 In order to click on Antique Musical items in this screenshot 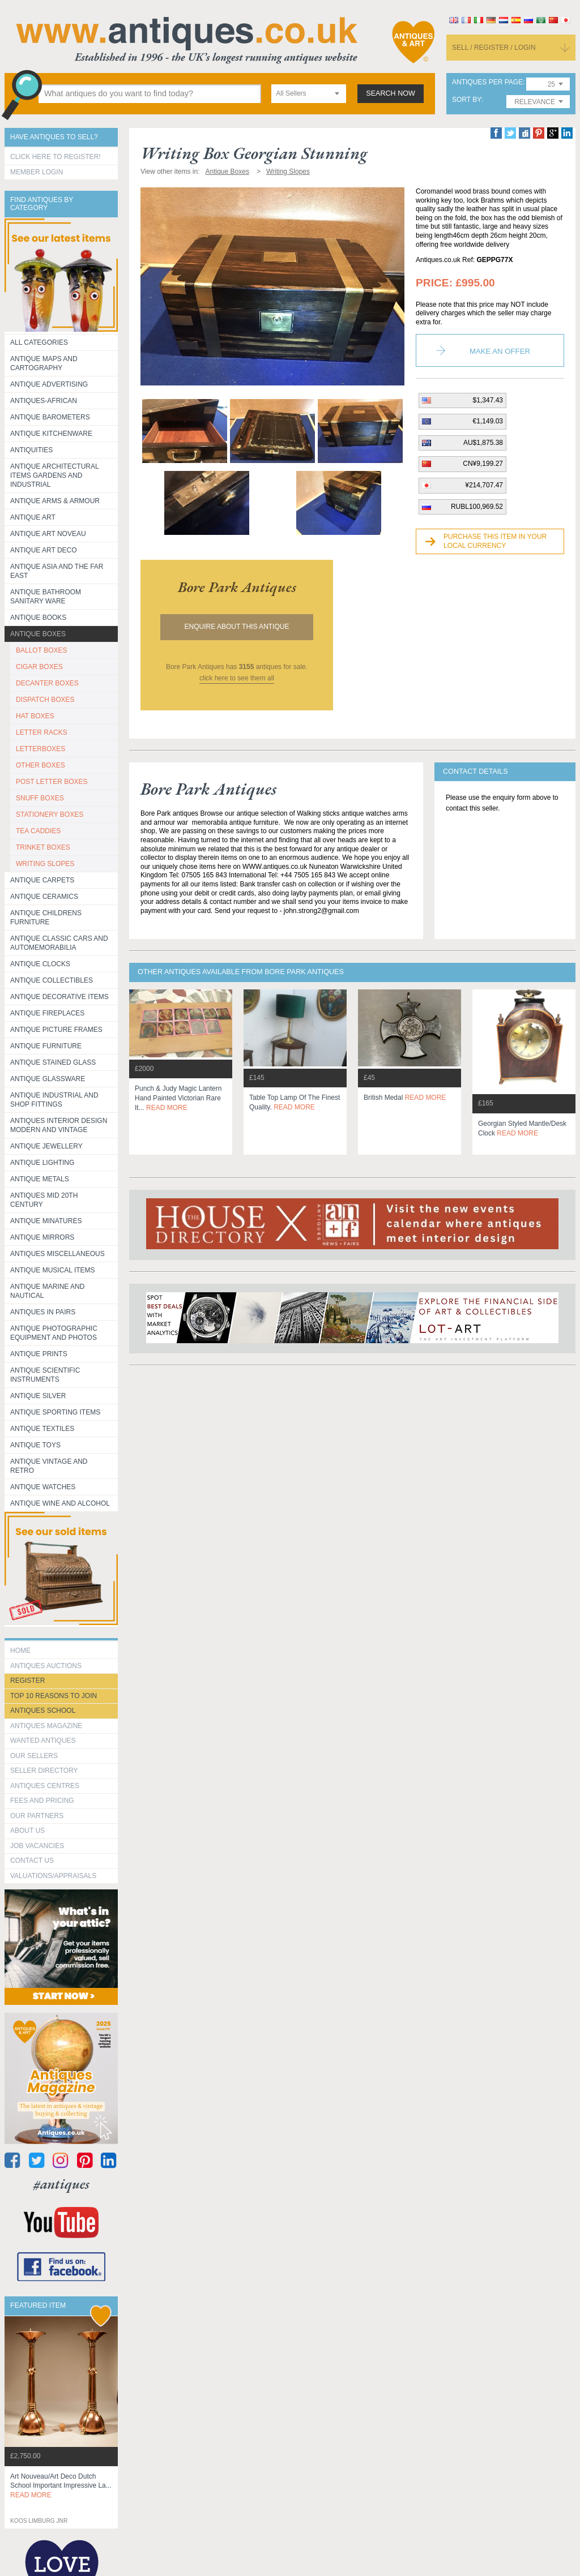, I will do `click(52, 1270)`.